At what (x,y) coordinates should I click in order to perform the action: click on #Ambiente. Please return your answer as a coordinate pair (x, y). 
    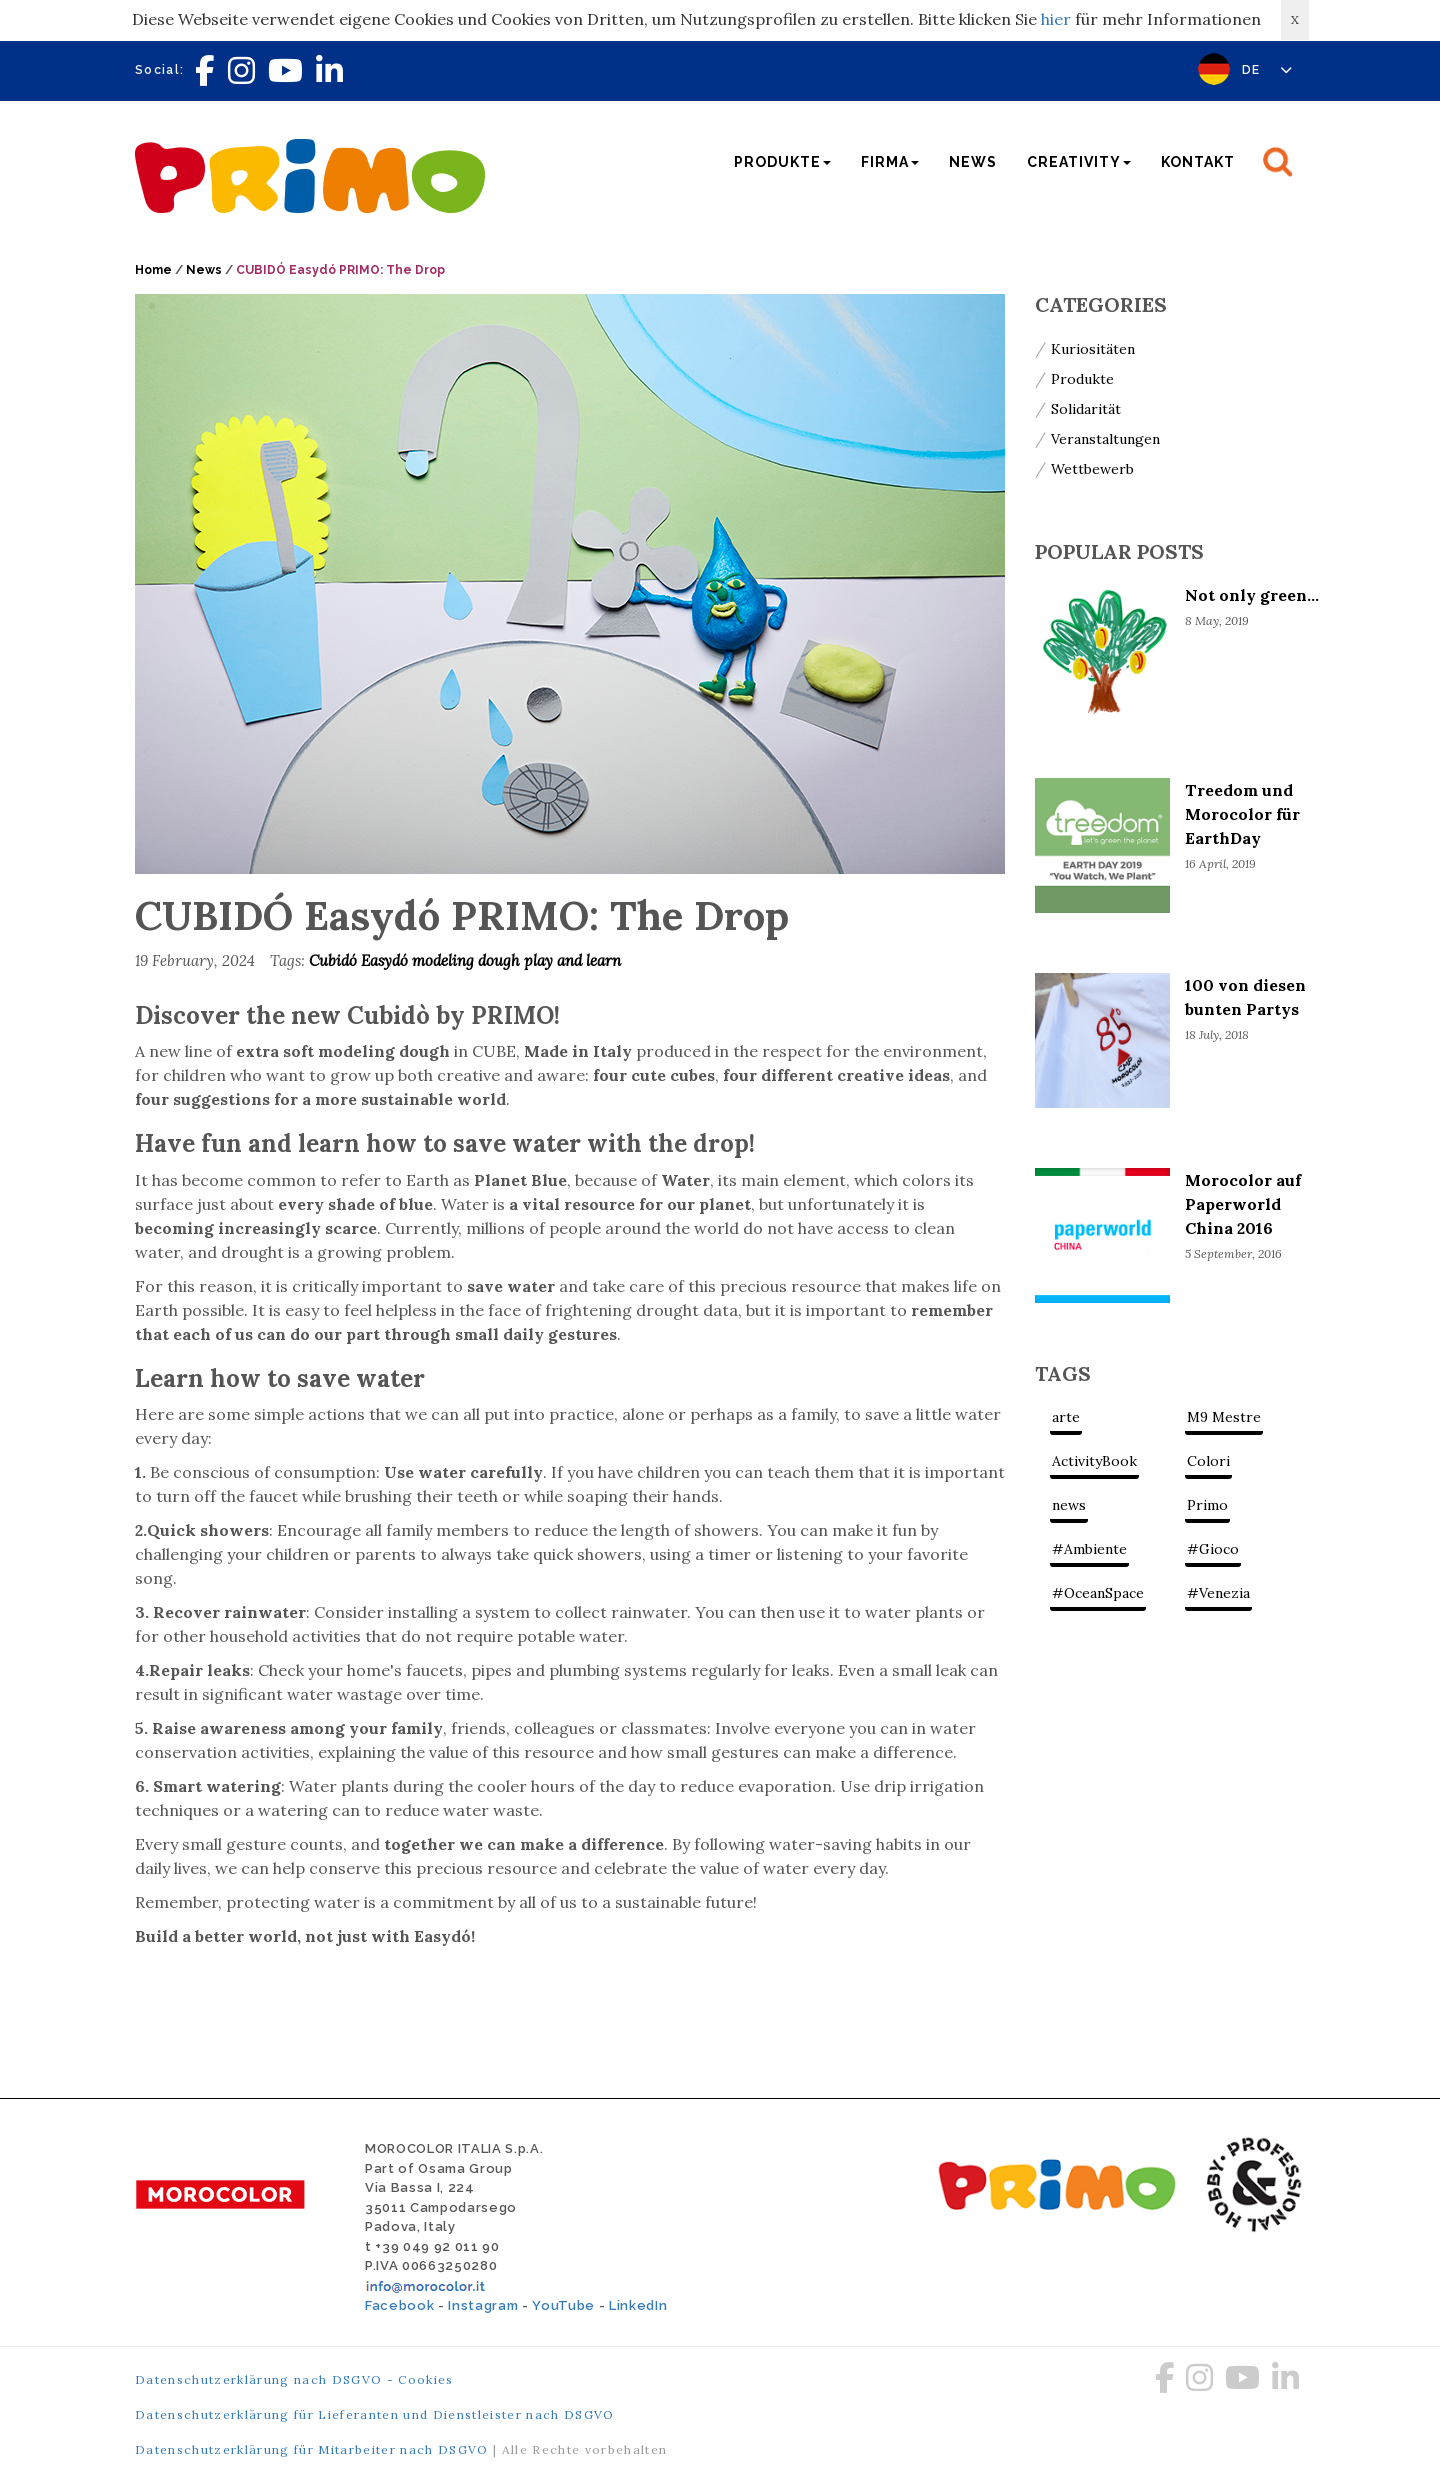
    Looking at the image, I should click on (1089, 1549).